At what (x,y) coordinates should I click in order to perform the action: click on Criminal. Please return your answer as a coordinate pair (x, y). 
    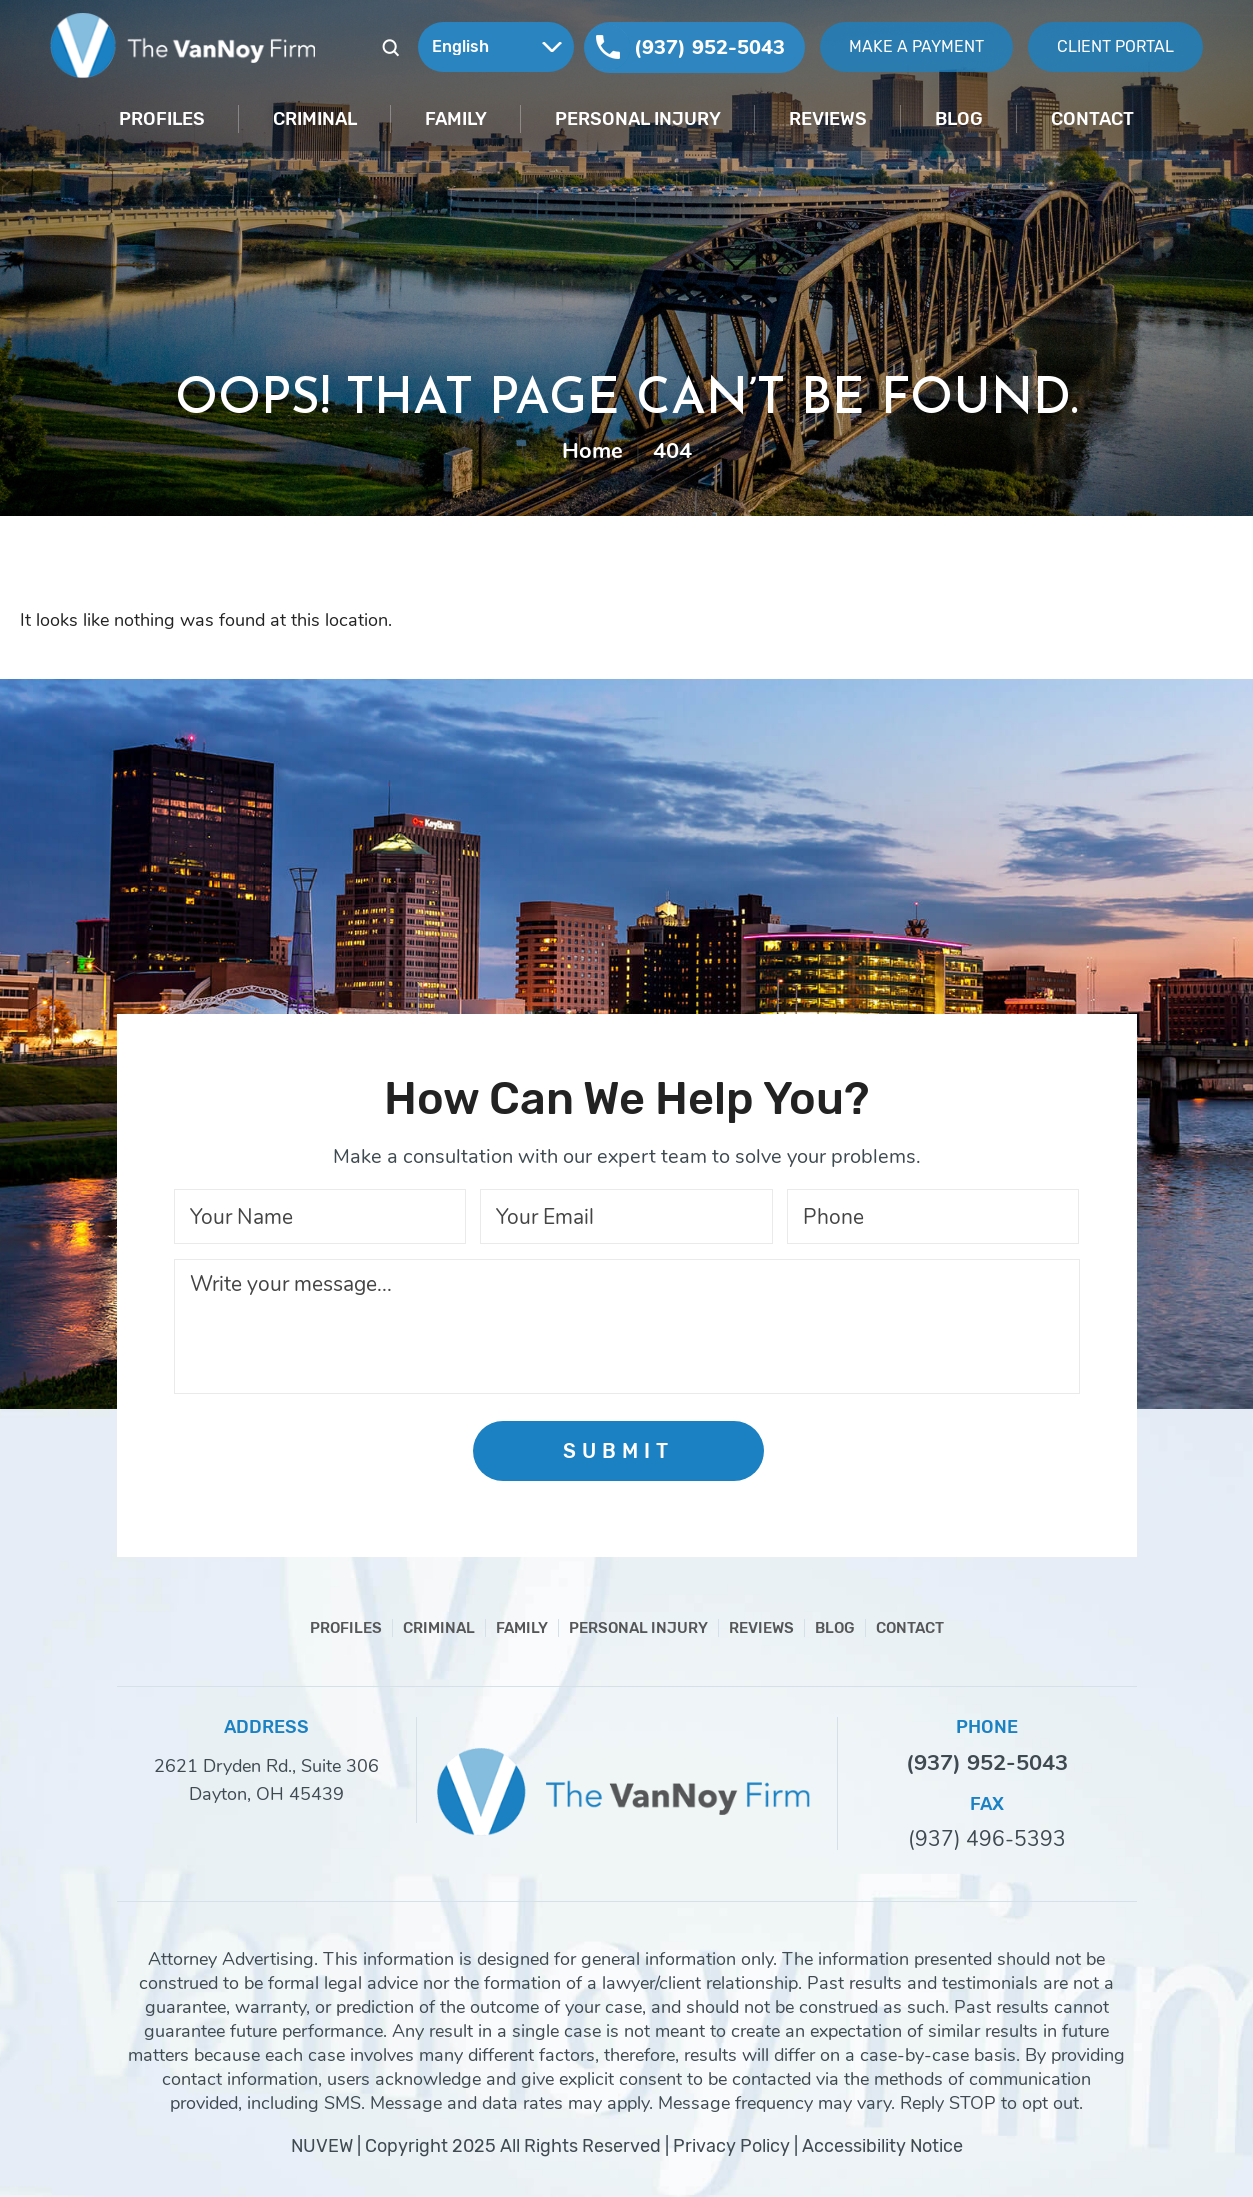
    Looking at the image, I should click on (315, 119).